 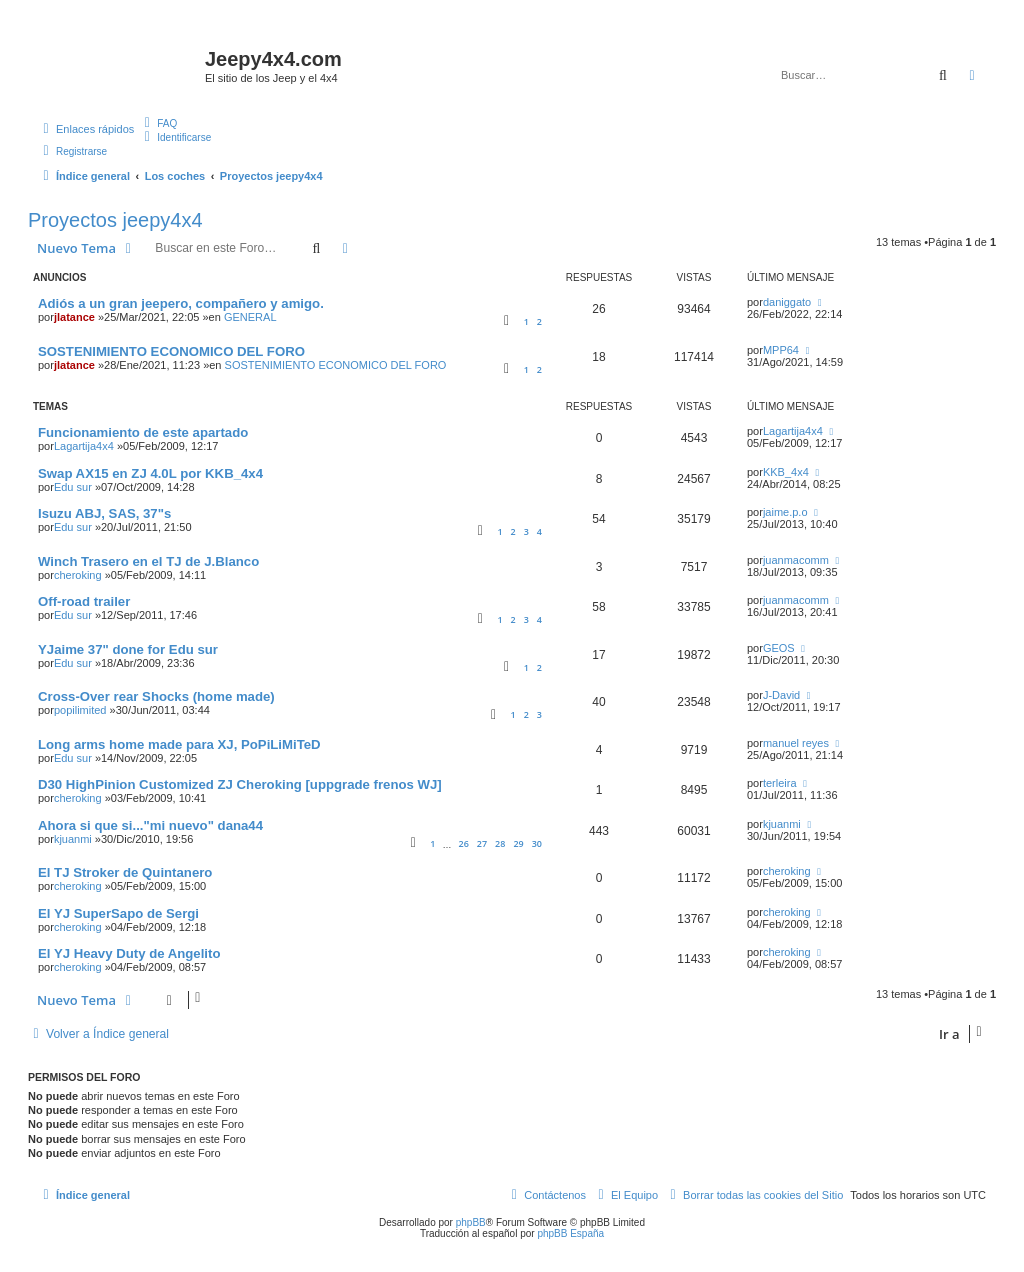 What do you see at coordinates (471, 1222) in the screenshot?
I see `phpBB` at bounding box center [471, 1222].